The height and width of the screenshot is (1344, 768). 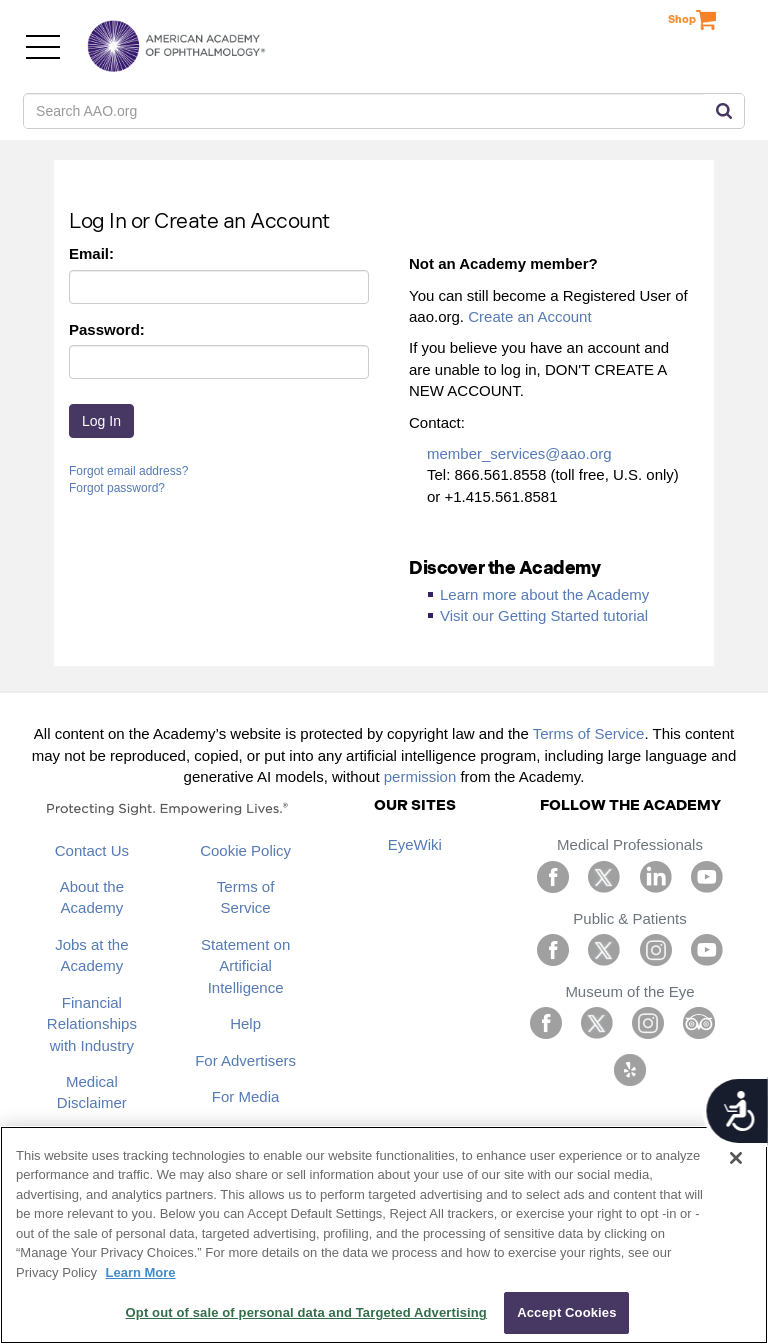 What do you see at coordinates (245, 1060) in the screenshot?
I see `For Advertisers` at bounding box center [245, 1060].